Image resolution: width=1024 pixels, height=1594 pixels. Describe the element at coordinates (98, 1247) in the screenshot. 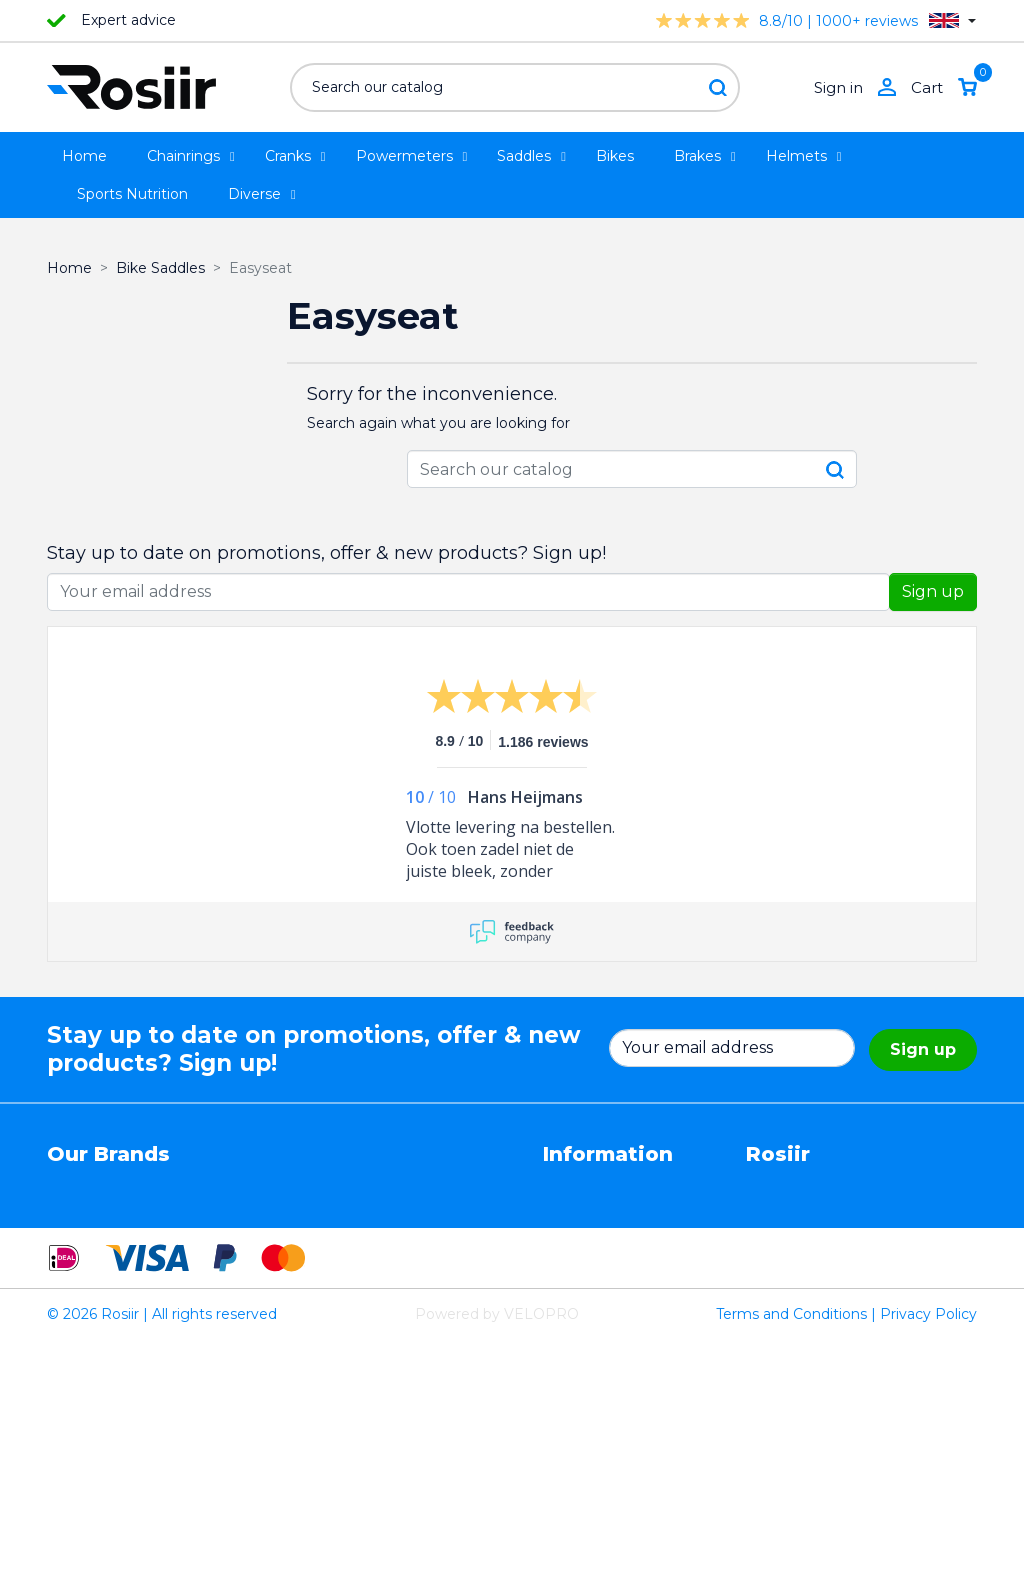

I see `TRP / TEKTRO` at that location.